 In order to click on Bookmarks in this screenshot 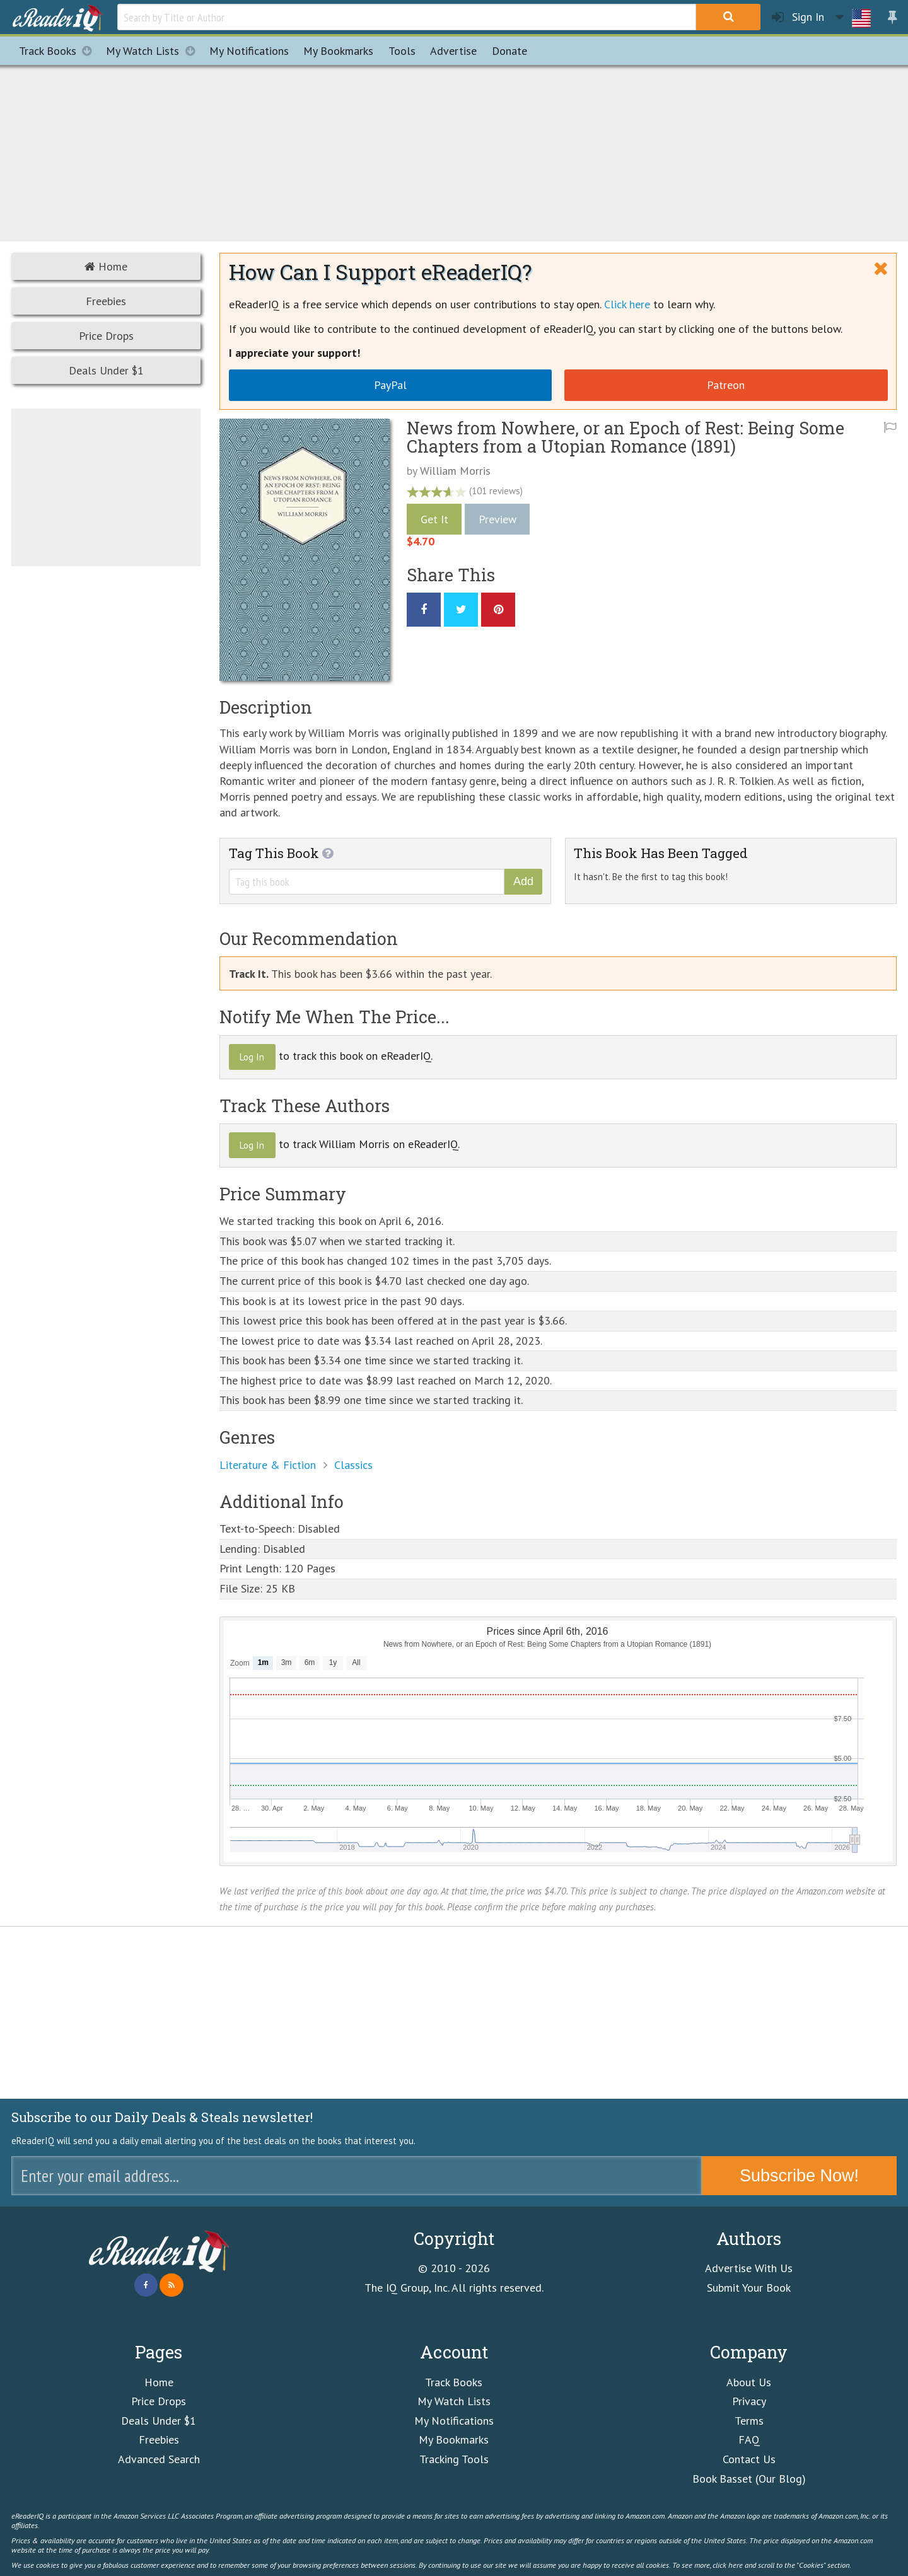, I will do `click(338, 51)`.